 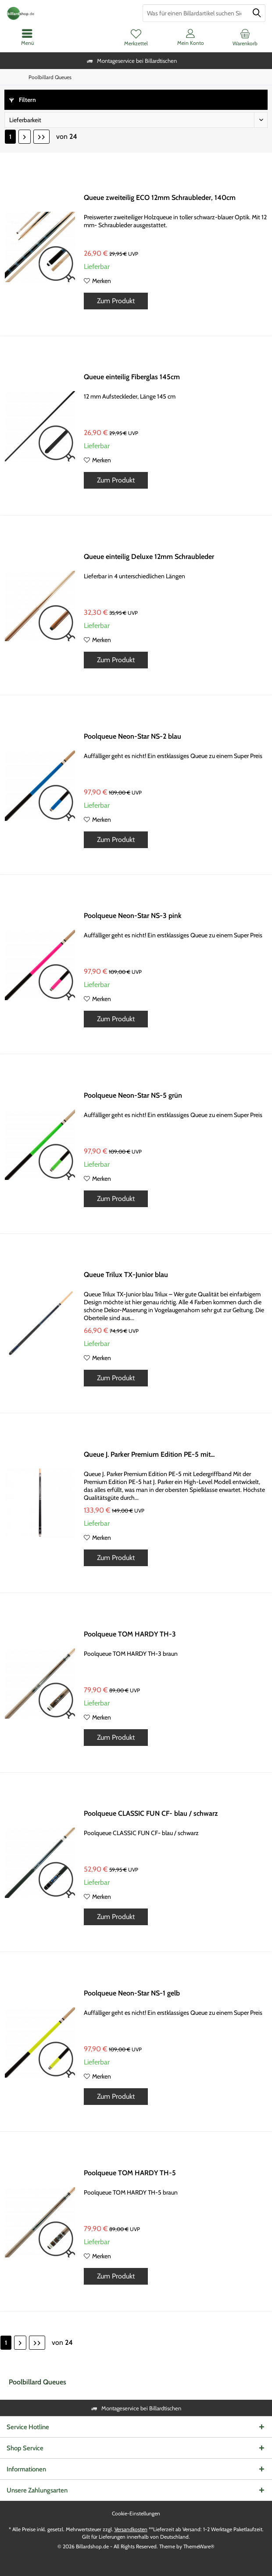 What do you see at coordinates (245, 37) in the screenshot?
I see `[menuitem]` at bounding box center [245, 37].